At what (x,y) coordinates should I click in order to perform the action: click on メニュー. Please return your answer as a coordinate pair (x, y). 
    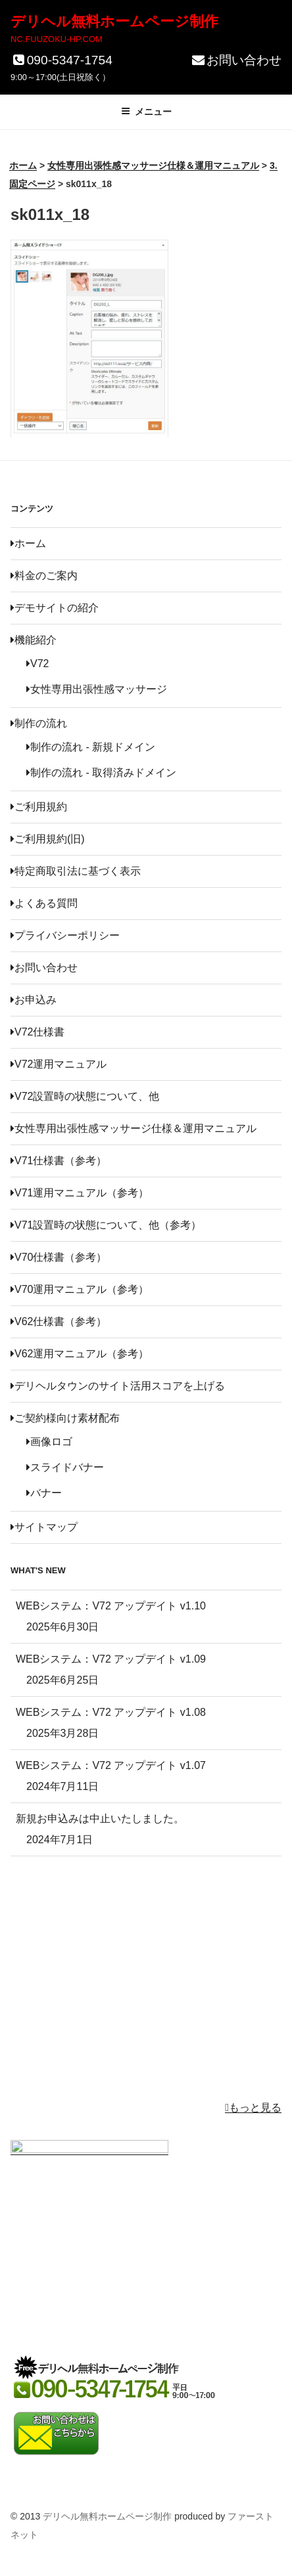
    Looking at the image, I should click on (146, 111).